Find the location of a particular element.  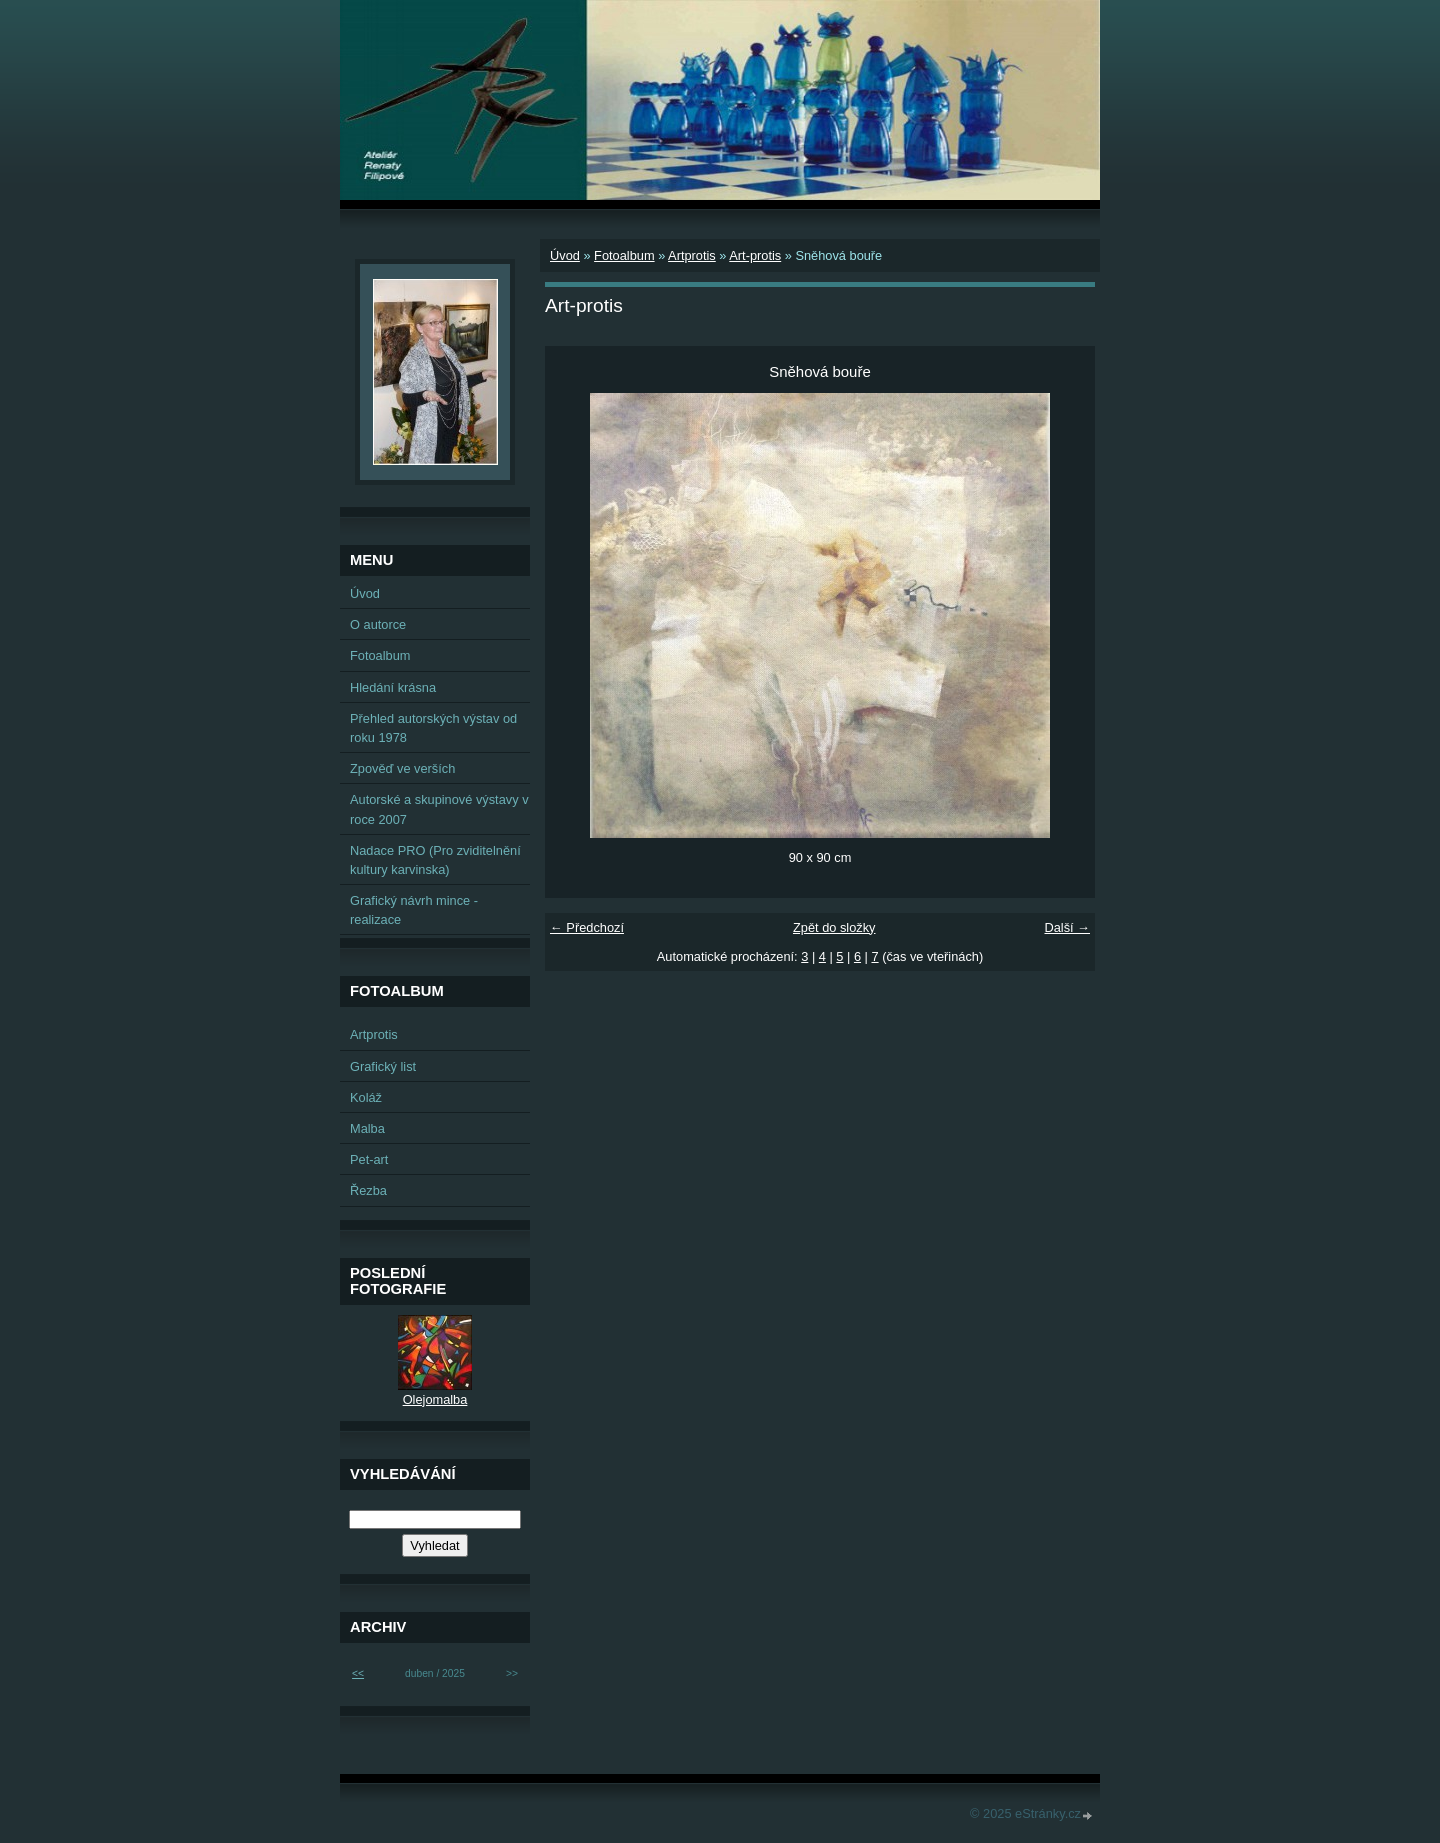

Pet-art is located at coordinates (369, 1159).